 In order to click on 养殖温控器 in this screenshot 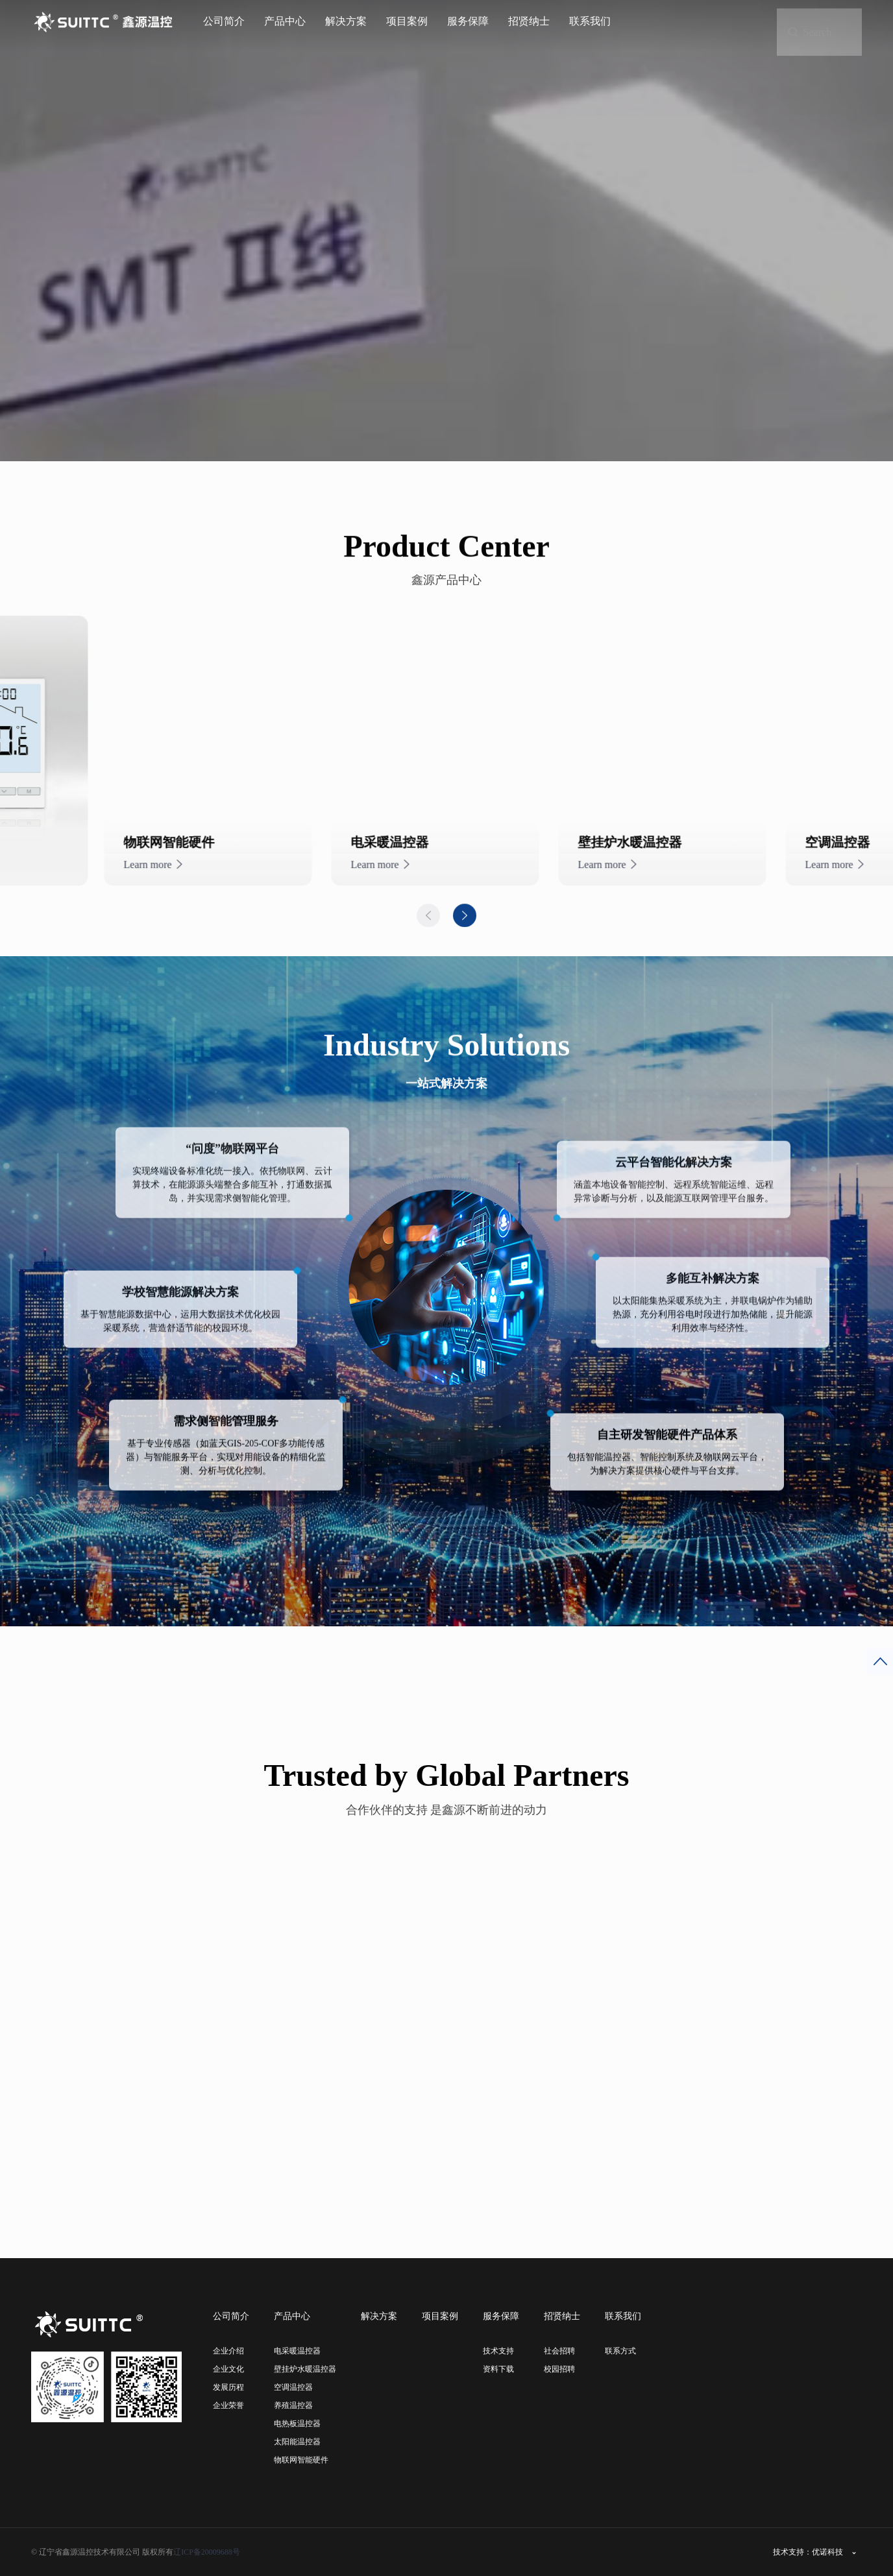, I will do `click(293, 2405)`.